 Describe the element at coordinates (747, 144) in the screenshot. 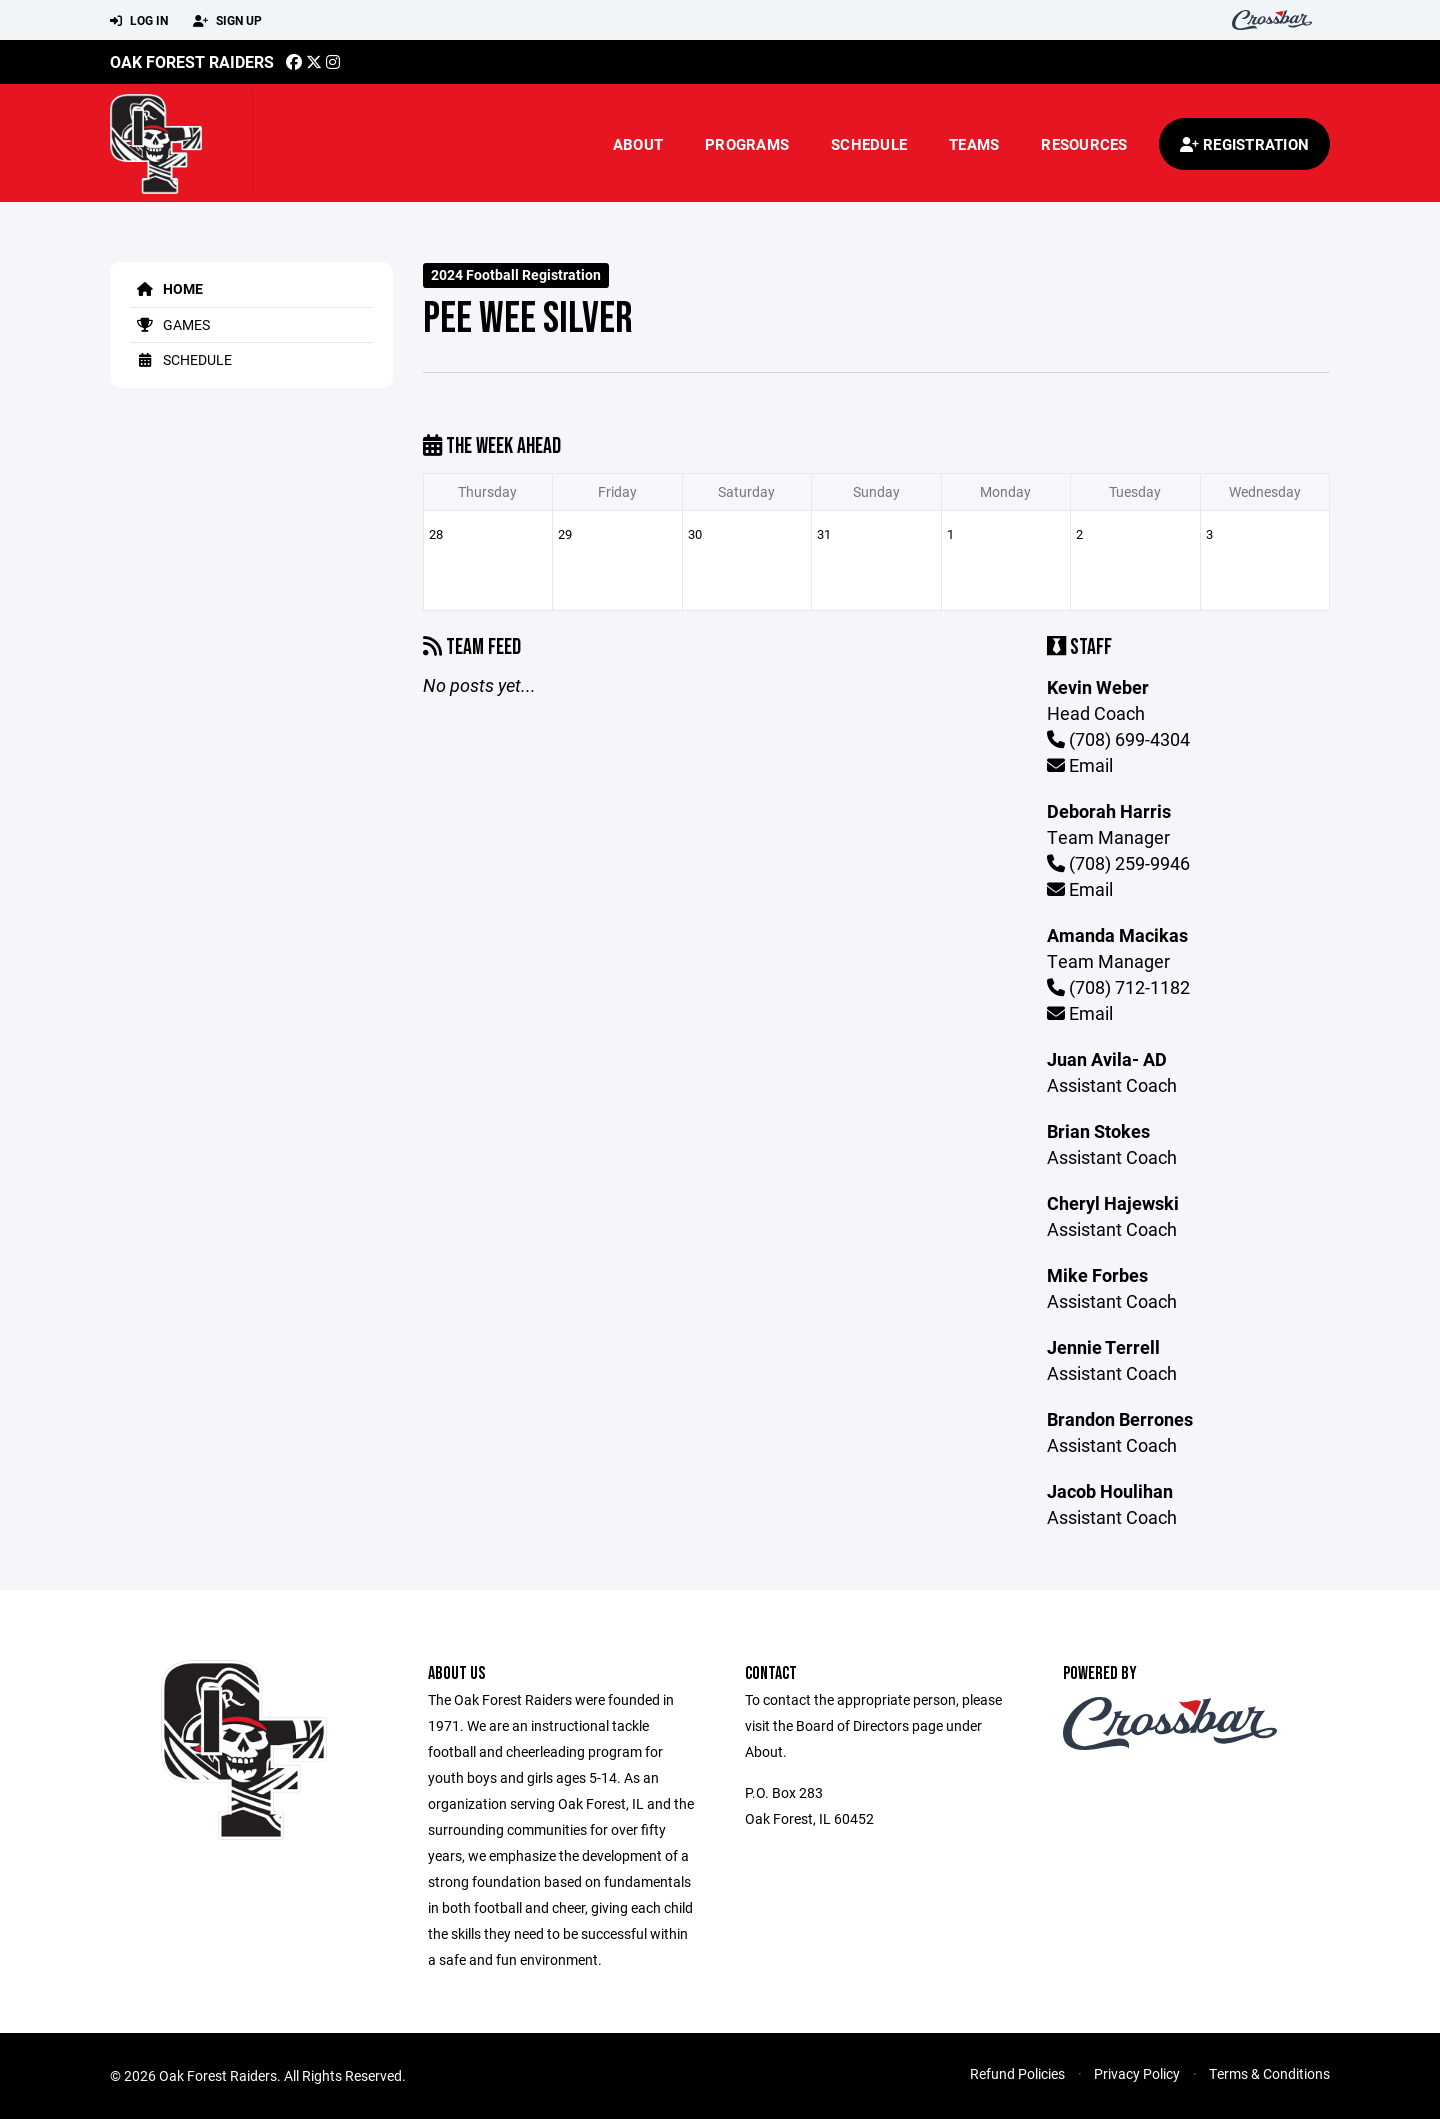

I see `Programs` at that location.